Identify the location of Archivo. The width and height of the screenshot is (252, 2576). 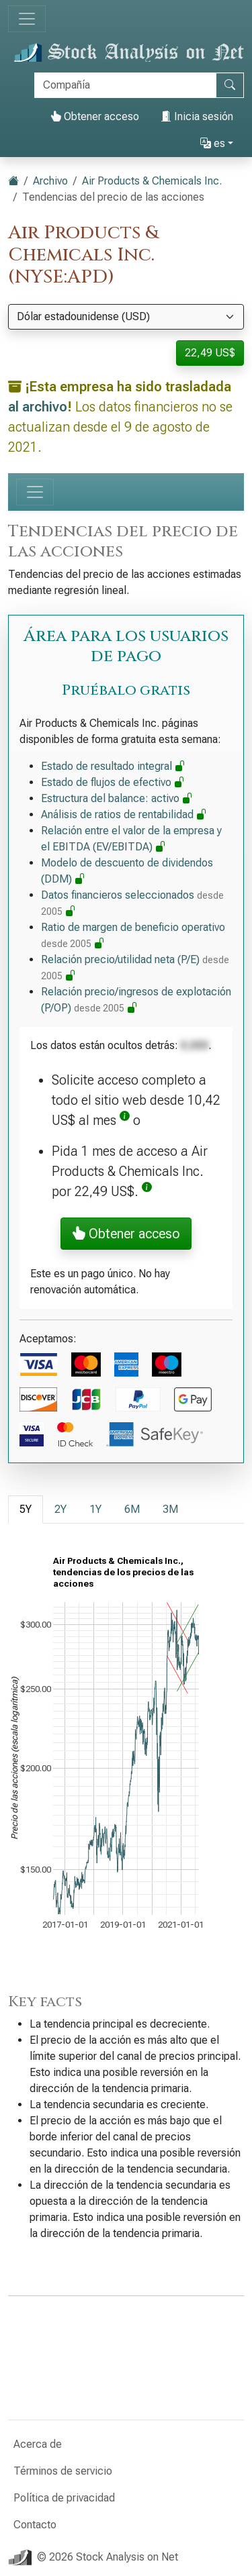
(50, 181).